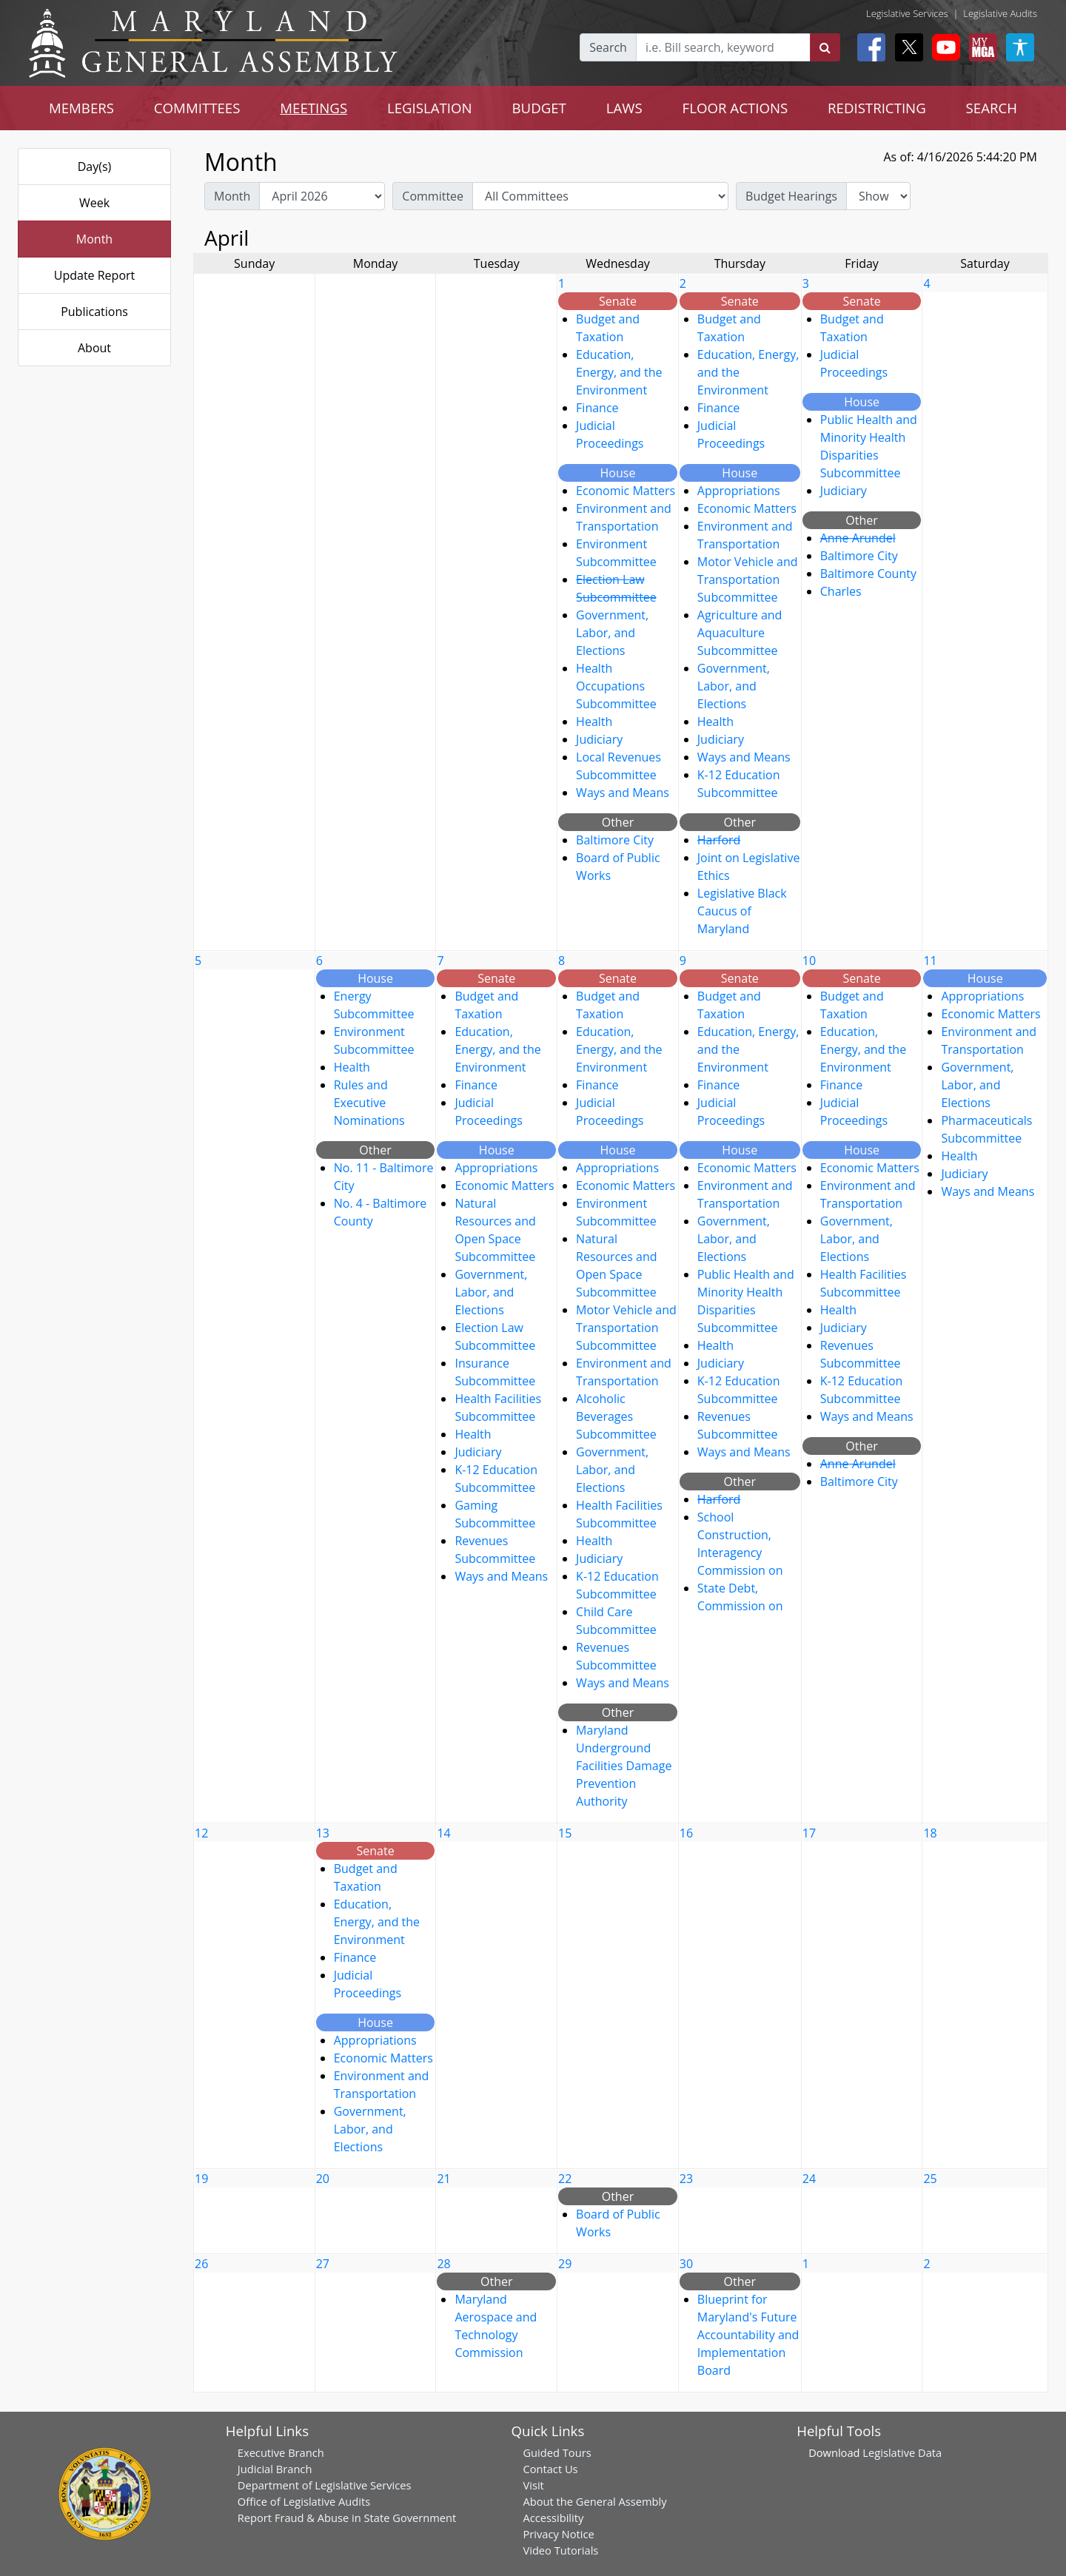  What do you see at coordinates (738, 490) in the screenshot?
I see `Appropriations` at bounding box center [738, 490].